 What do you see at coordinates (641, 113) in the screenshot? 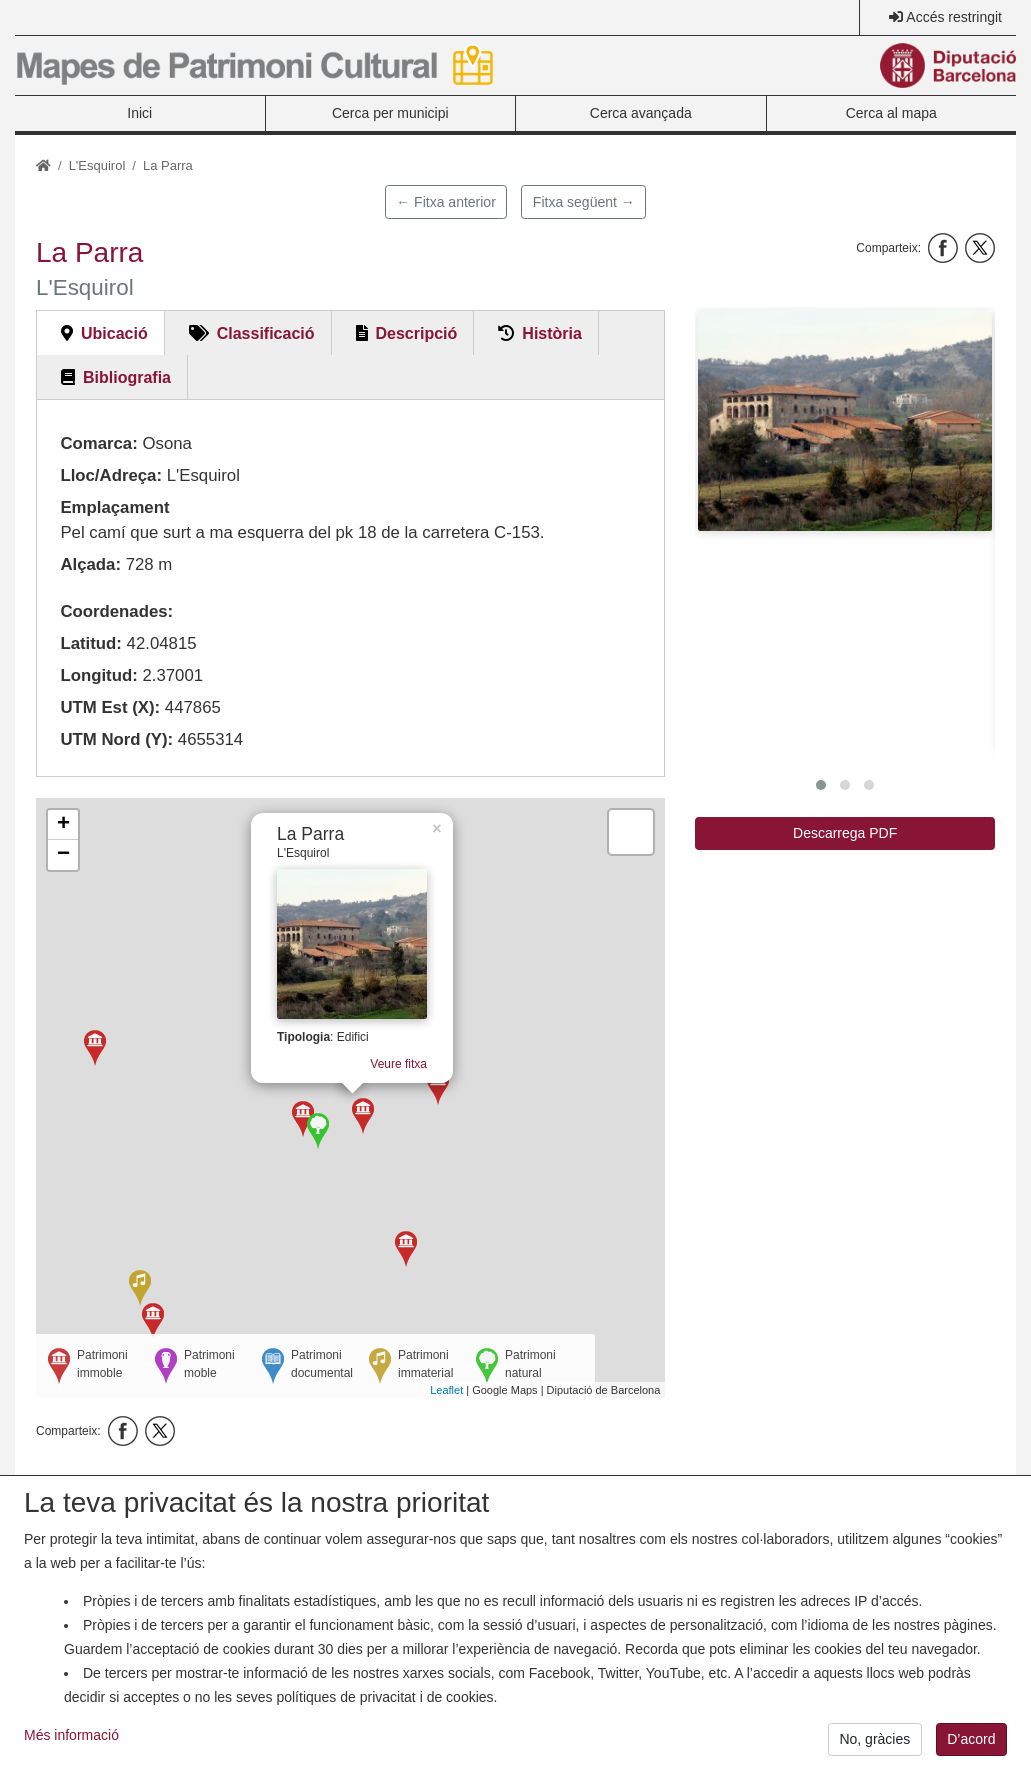
I see `Cerca avançada` at bounding box center [641, 113].